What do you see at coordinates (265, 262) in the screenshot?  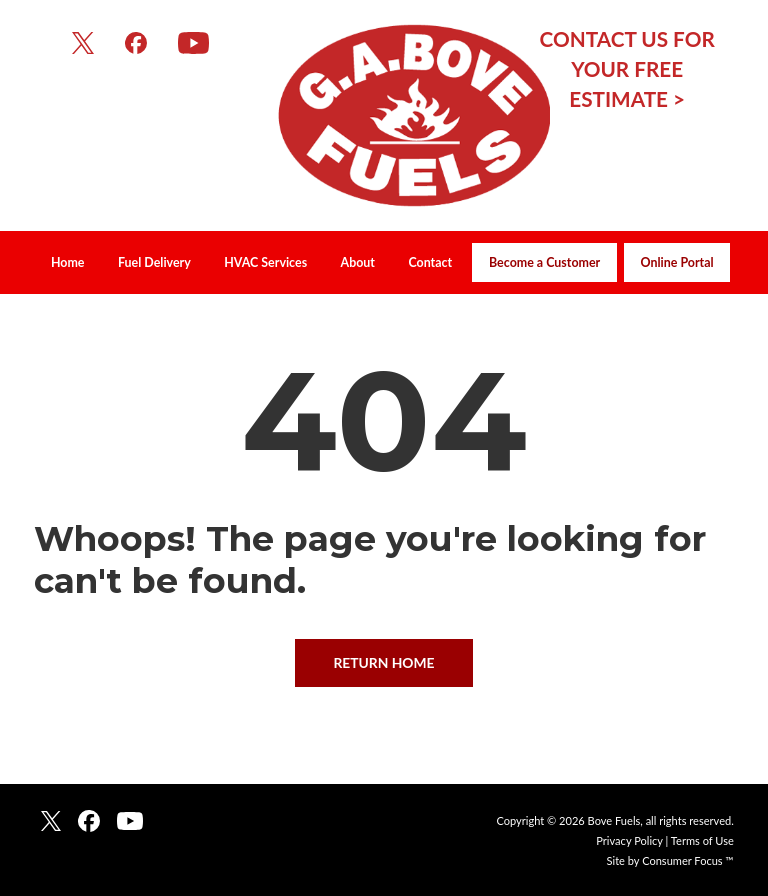 I see `HVAC Services` at bounding box center [265, 262].